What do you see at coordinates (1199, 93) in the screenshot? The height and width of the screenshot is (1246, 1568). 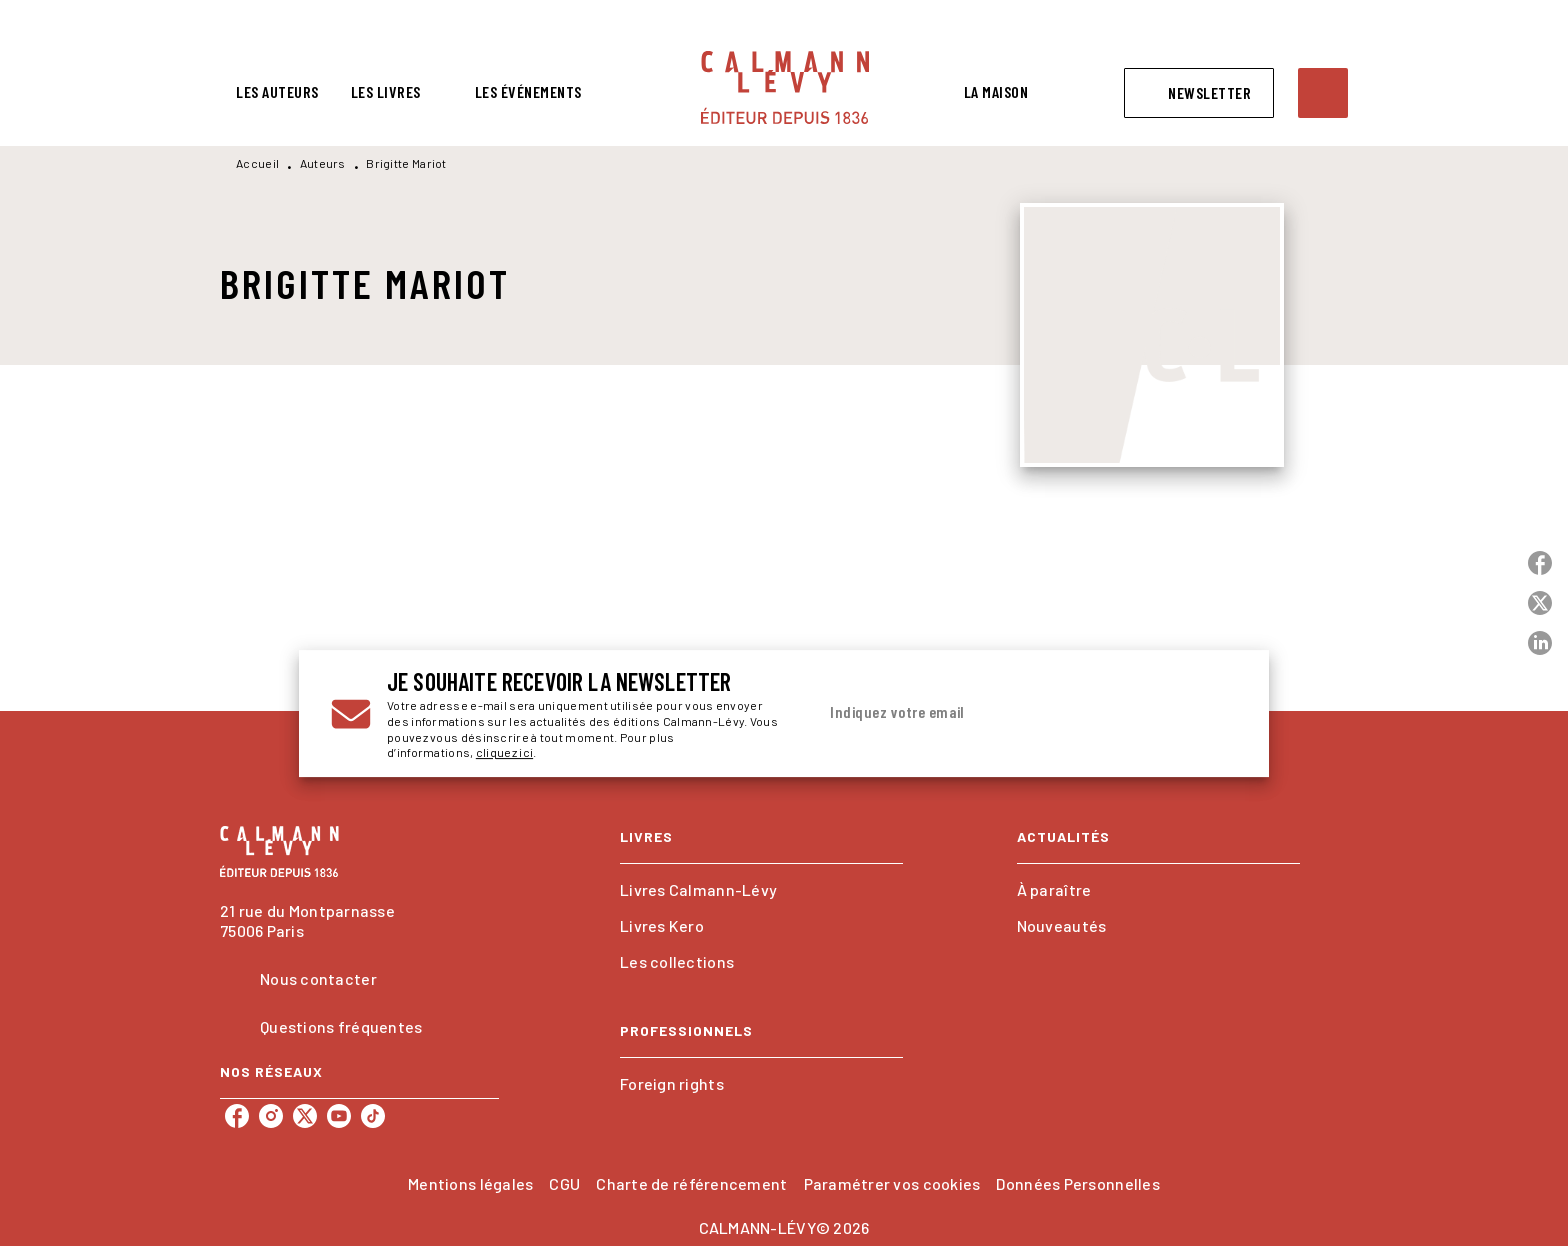 I see `[button]` at bounding box center [1199, 93].